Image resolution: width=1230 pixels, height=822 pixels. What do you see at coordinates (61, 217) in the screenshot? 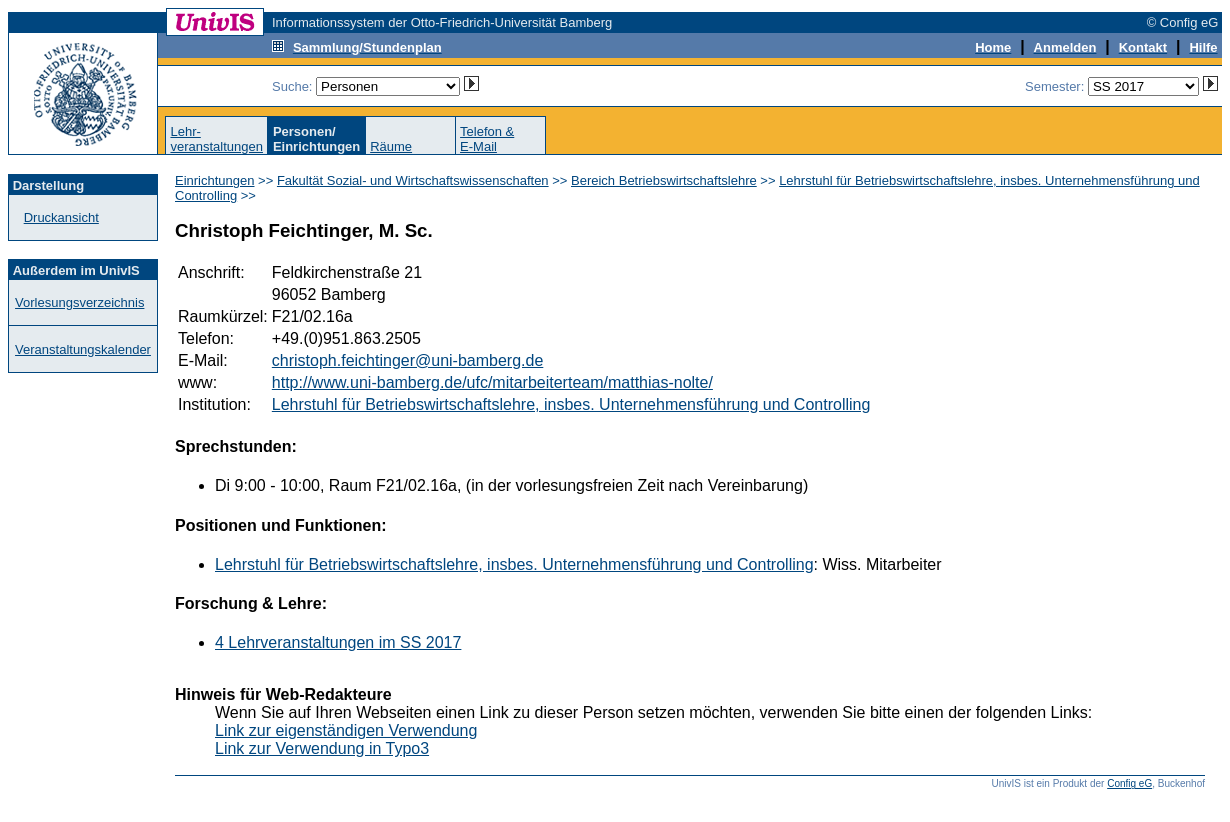
I see `Druckansicht` at bounding box center [61, 217].